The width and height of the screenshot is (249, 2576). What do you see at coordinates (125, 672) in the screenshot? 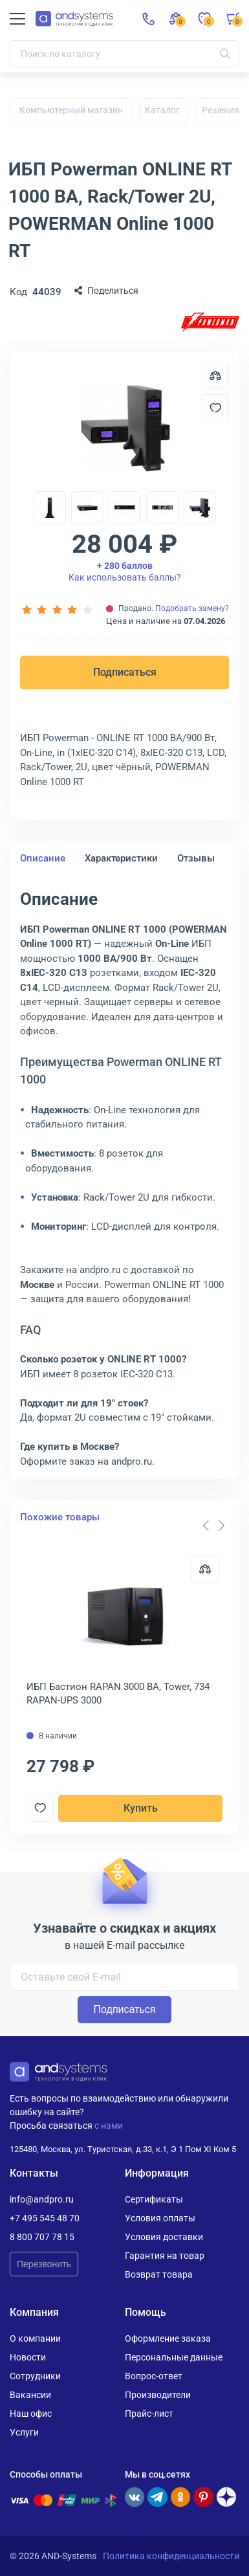
I see `Подписаться` at bounding box center [125, 672].